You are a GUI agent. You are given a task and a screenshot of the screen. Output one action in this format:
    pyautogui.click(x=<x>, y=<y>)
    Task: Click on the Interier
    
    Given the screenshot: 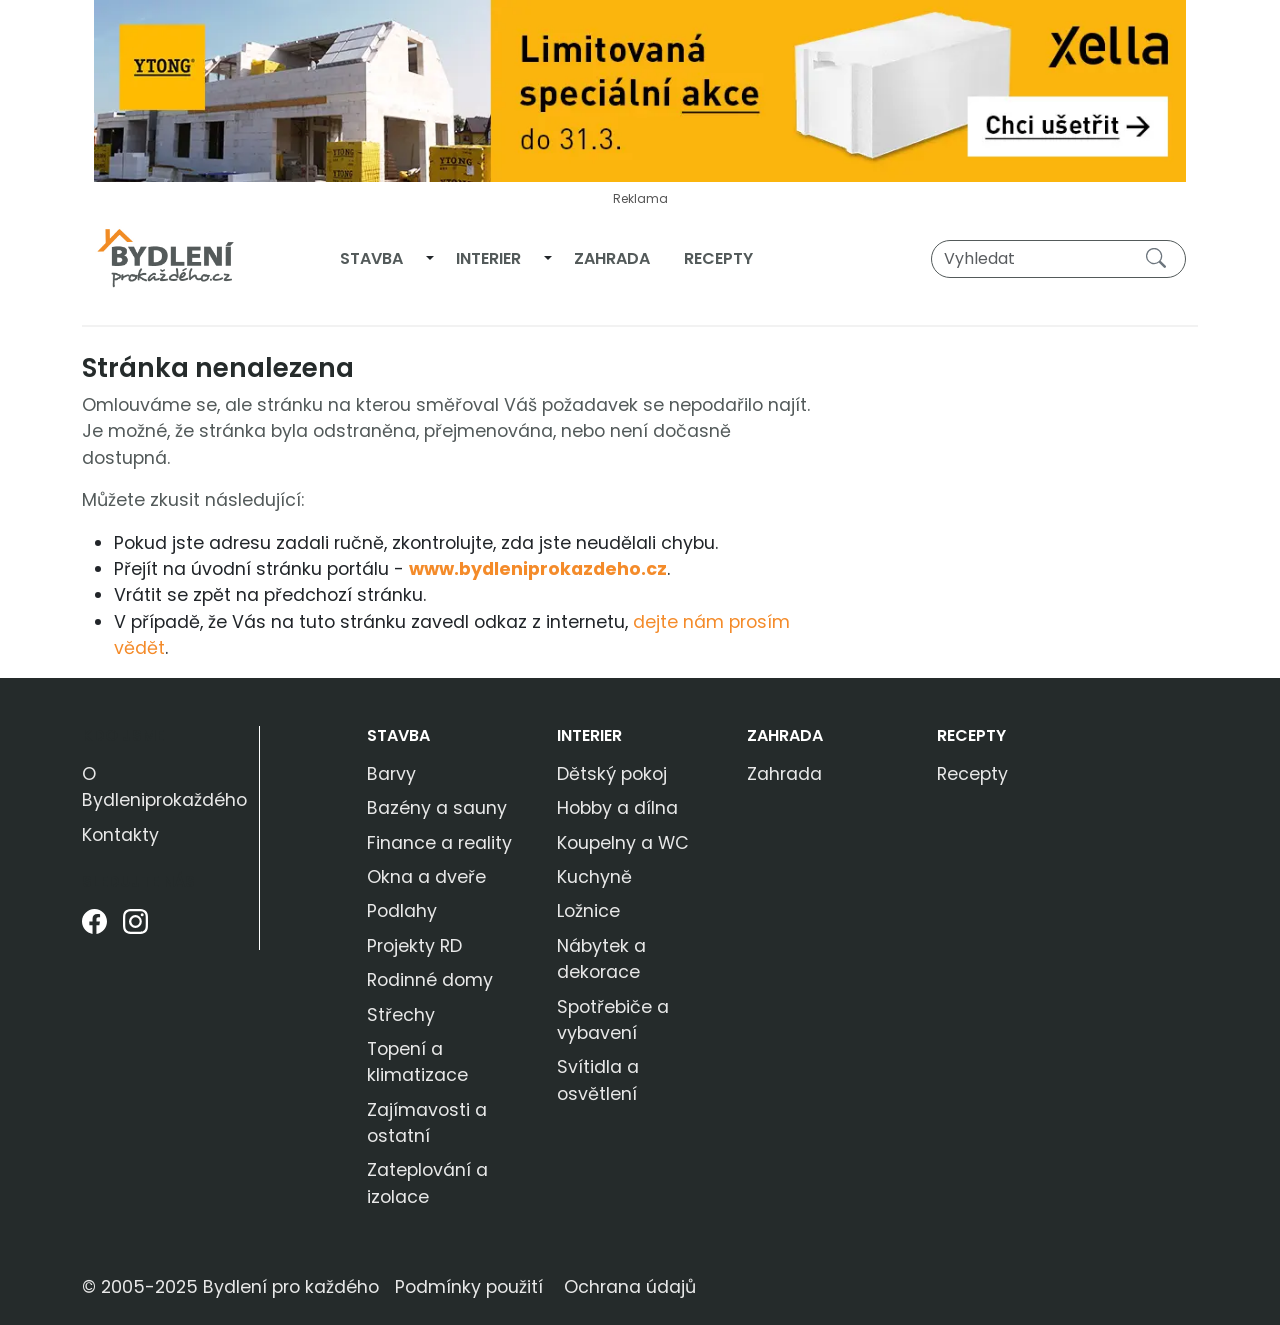 What is the action you would take?
    pyautogui.click(x=488, y=258)
    